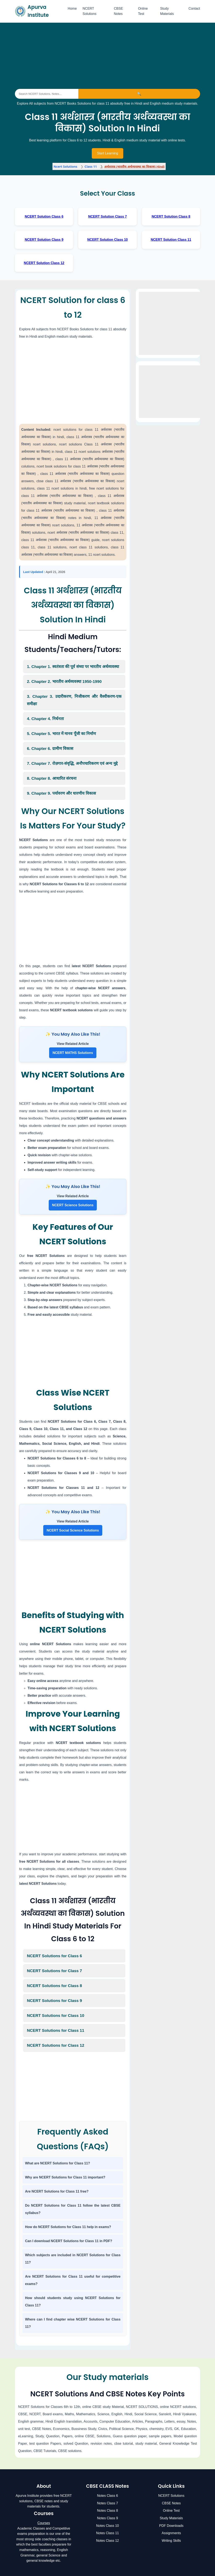  Describe the element at coordinates (107, 2141) in the screenshot. I see `Notes Class 8` at that location.